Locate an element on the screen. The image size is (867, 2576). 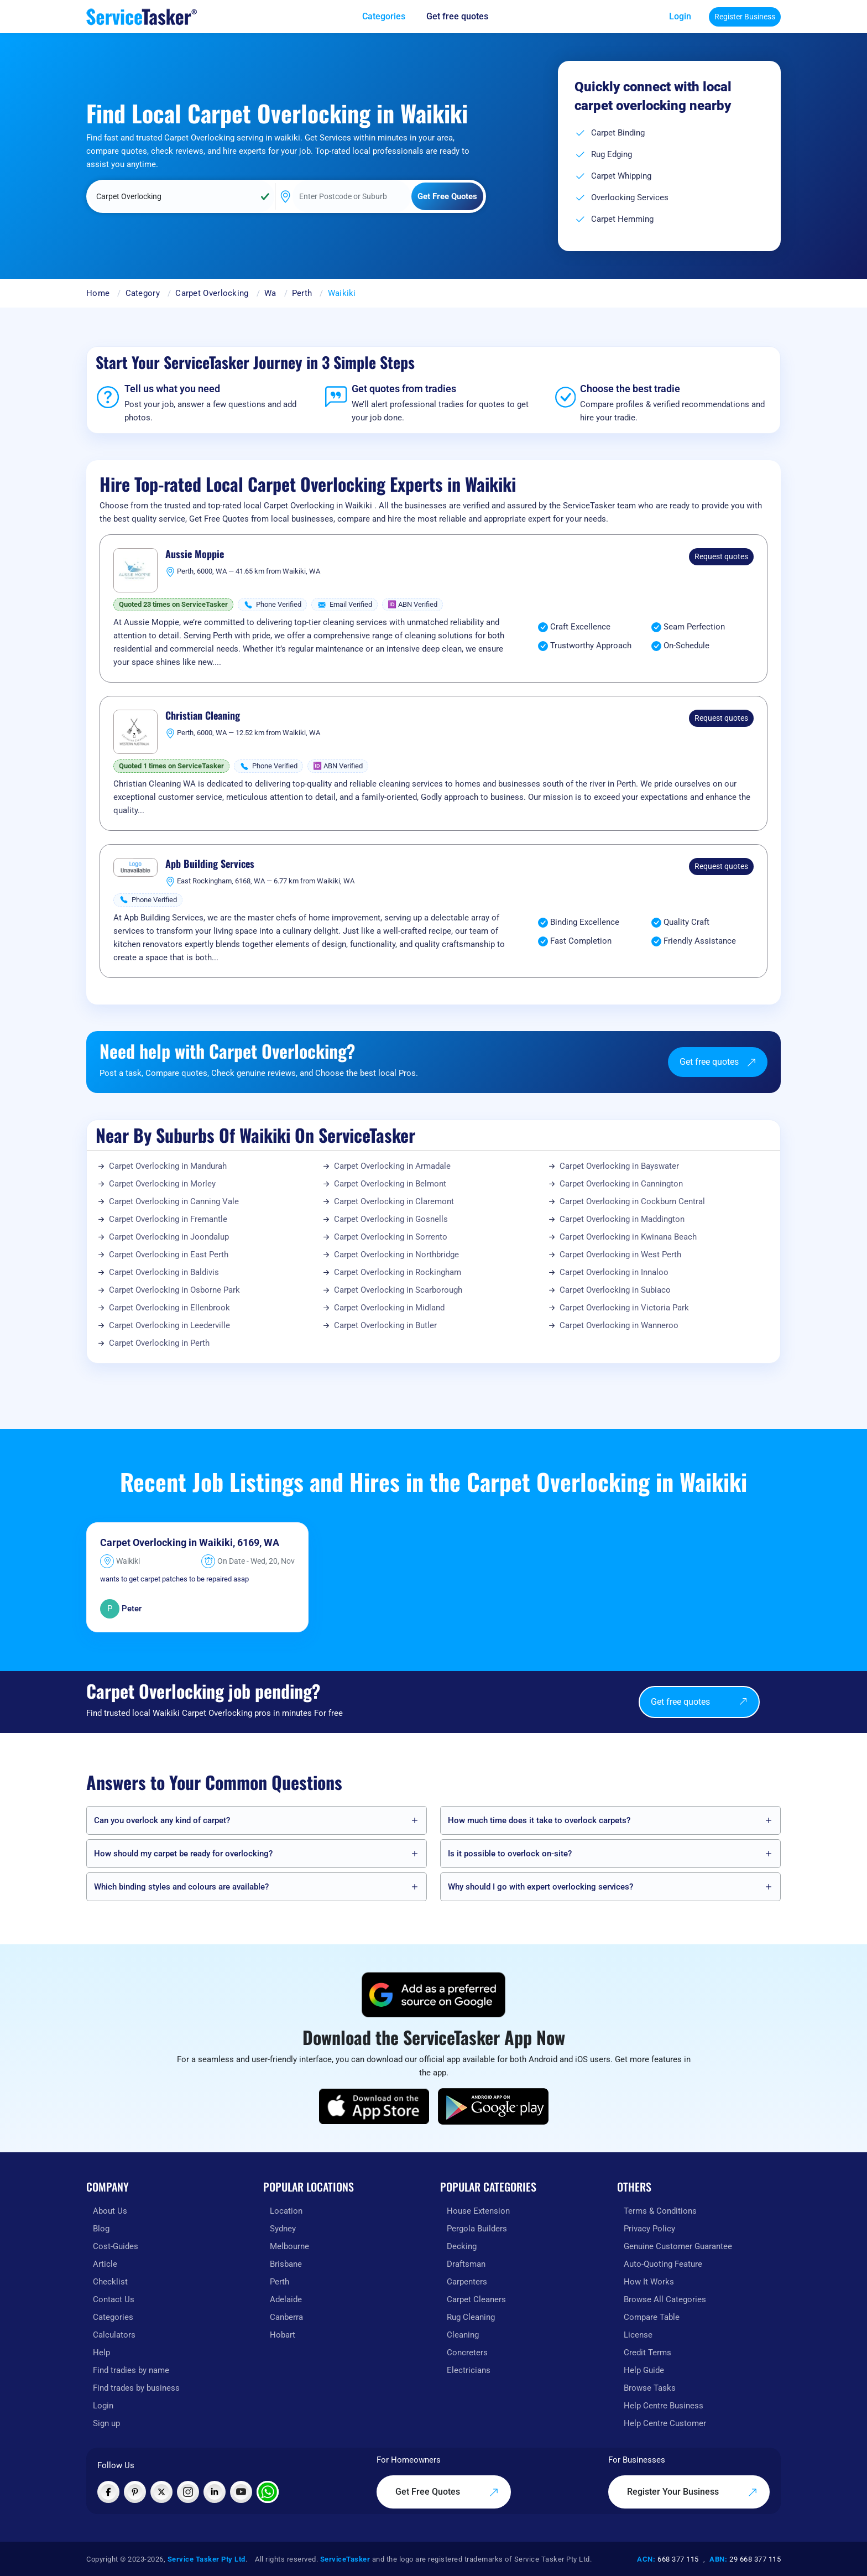
Browse All Categories is located at coordinates (665, 2299).